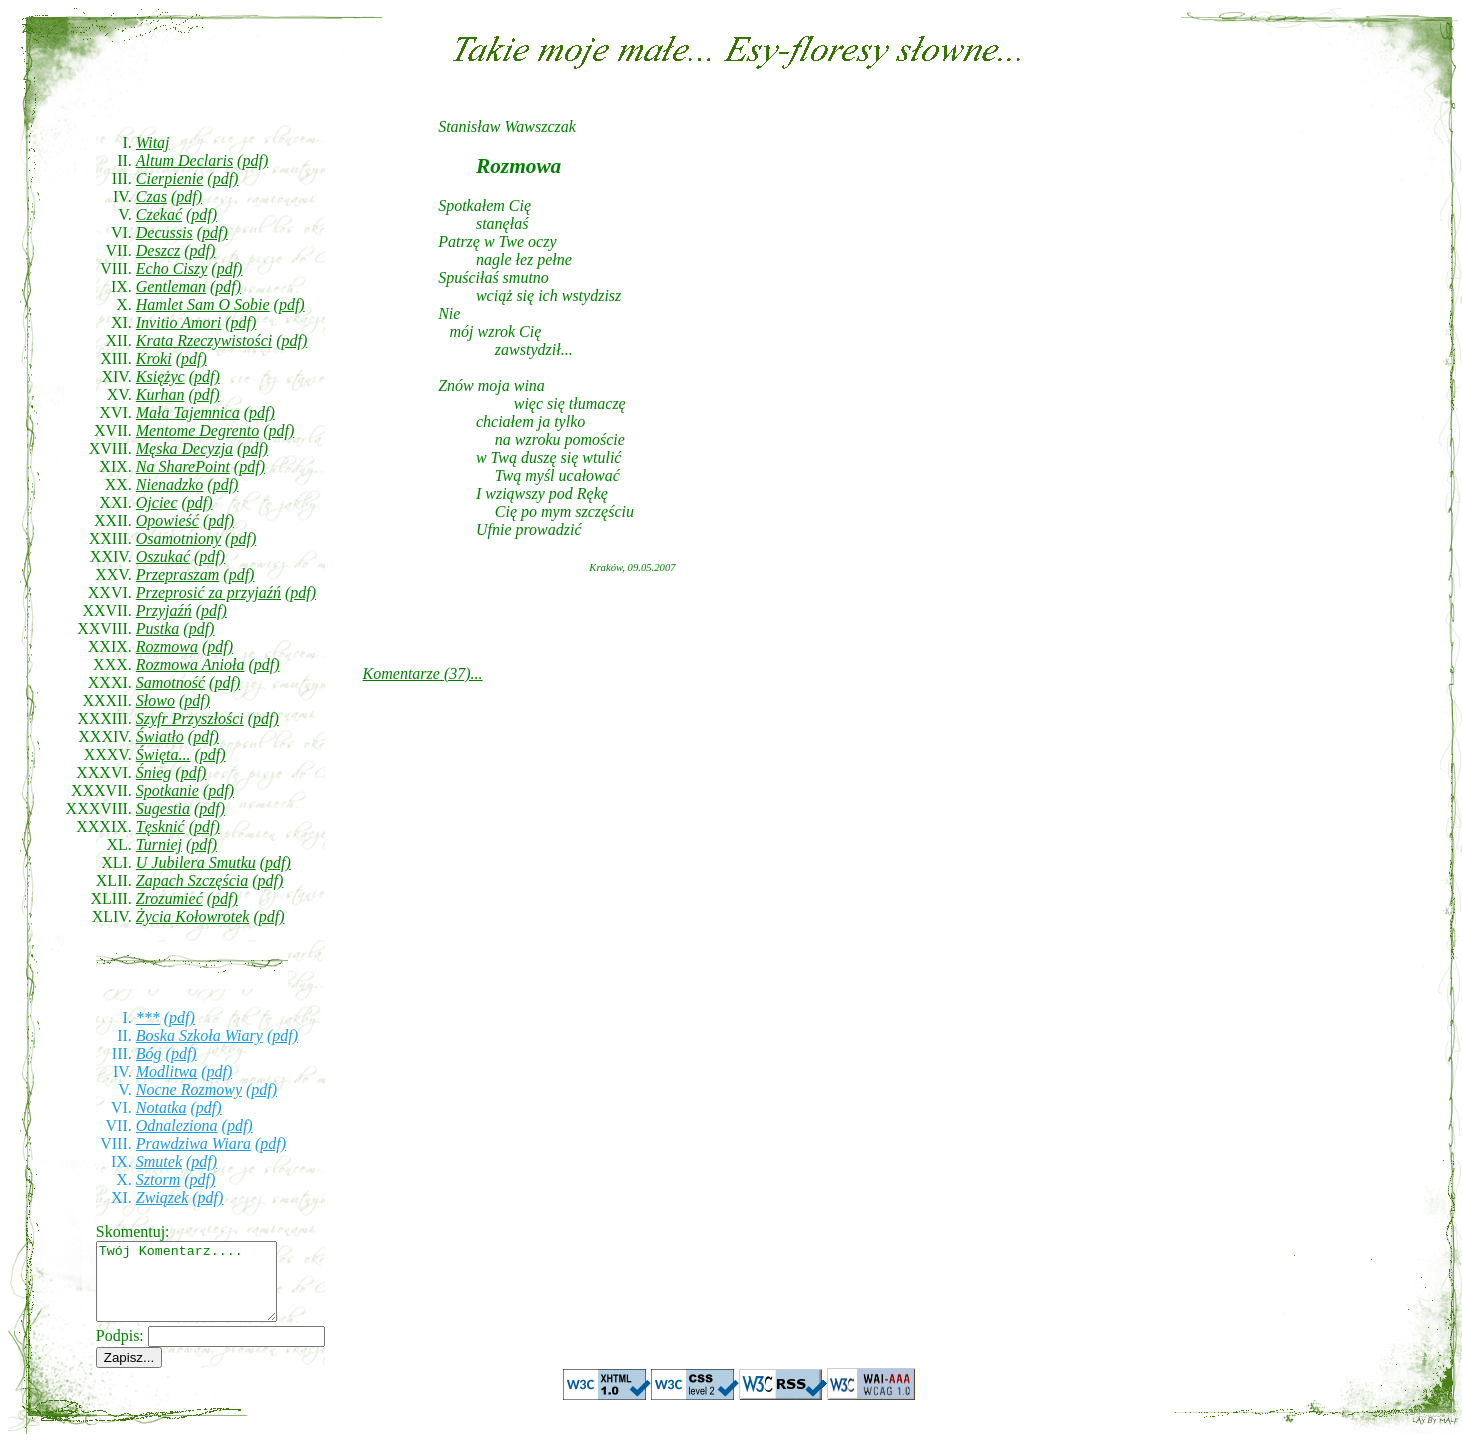  What do you see at coordinates (193, 916) in the screenshot?
I see `Życia Kołowrotek` at bounding box center [193, 916].